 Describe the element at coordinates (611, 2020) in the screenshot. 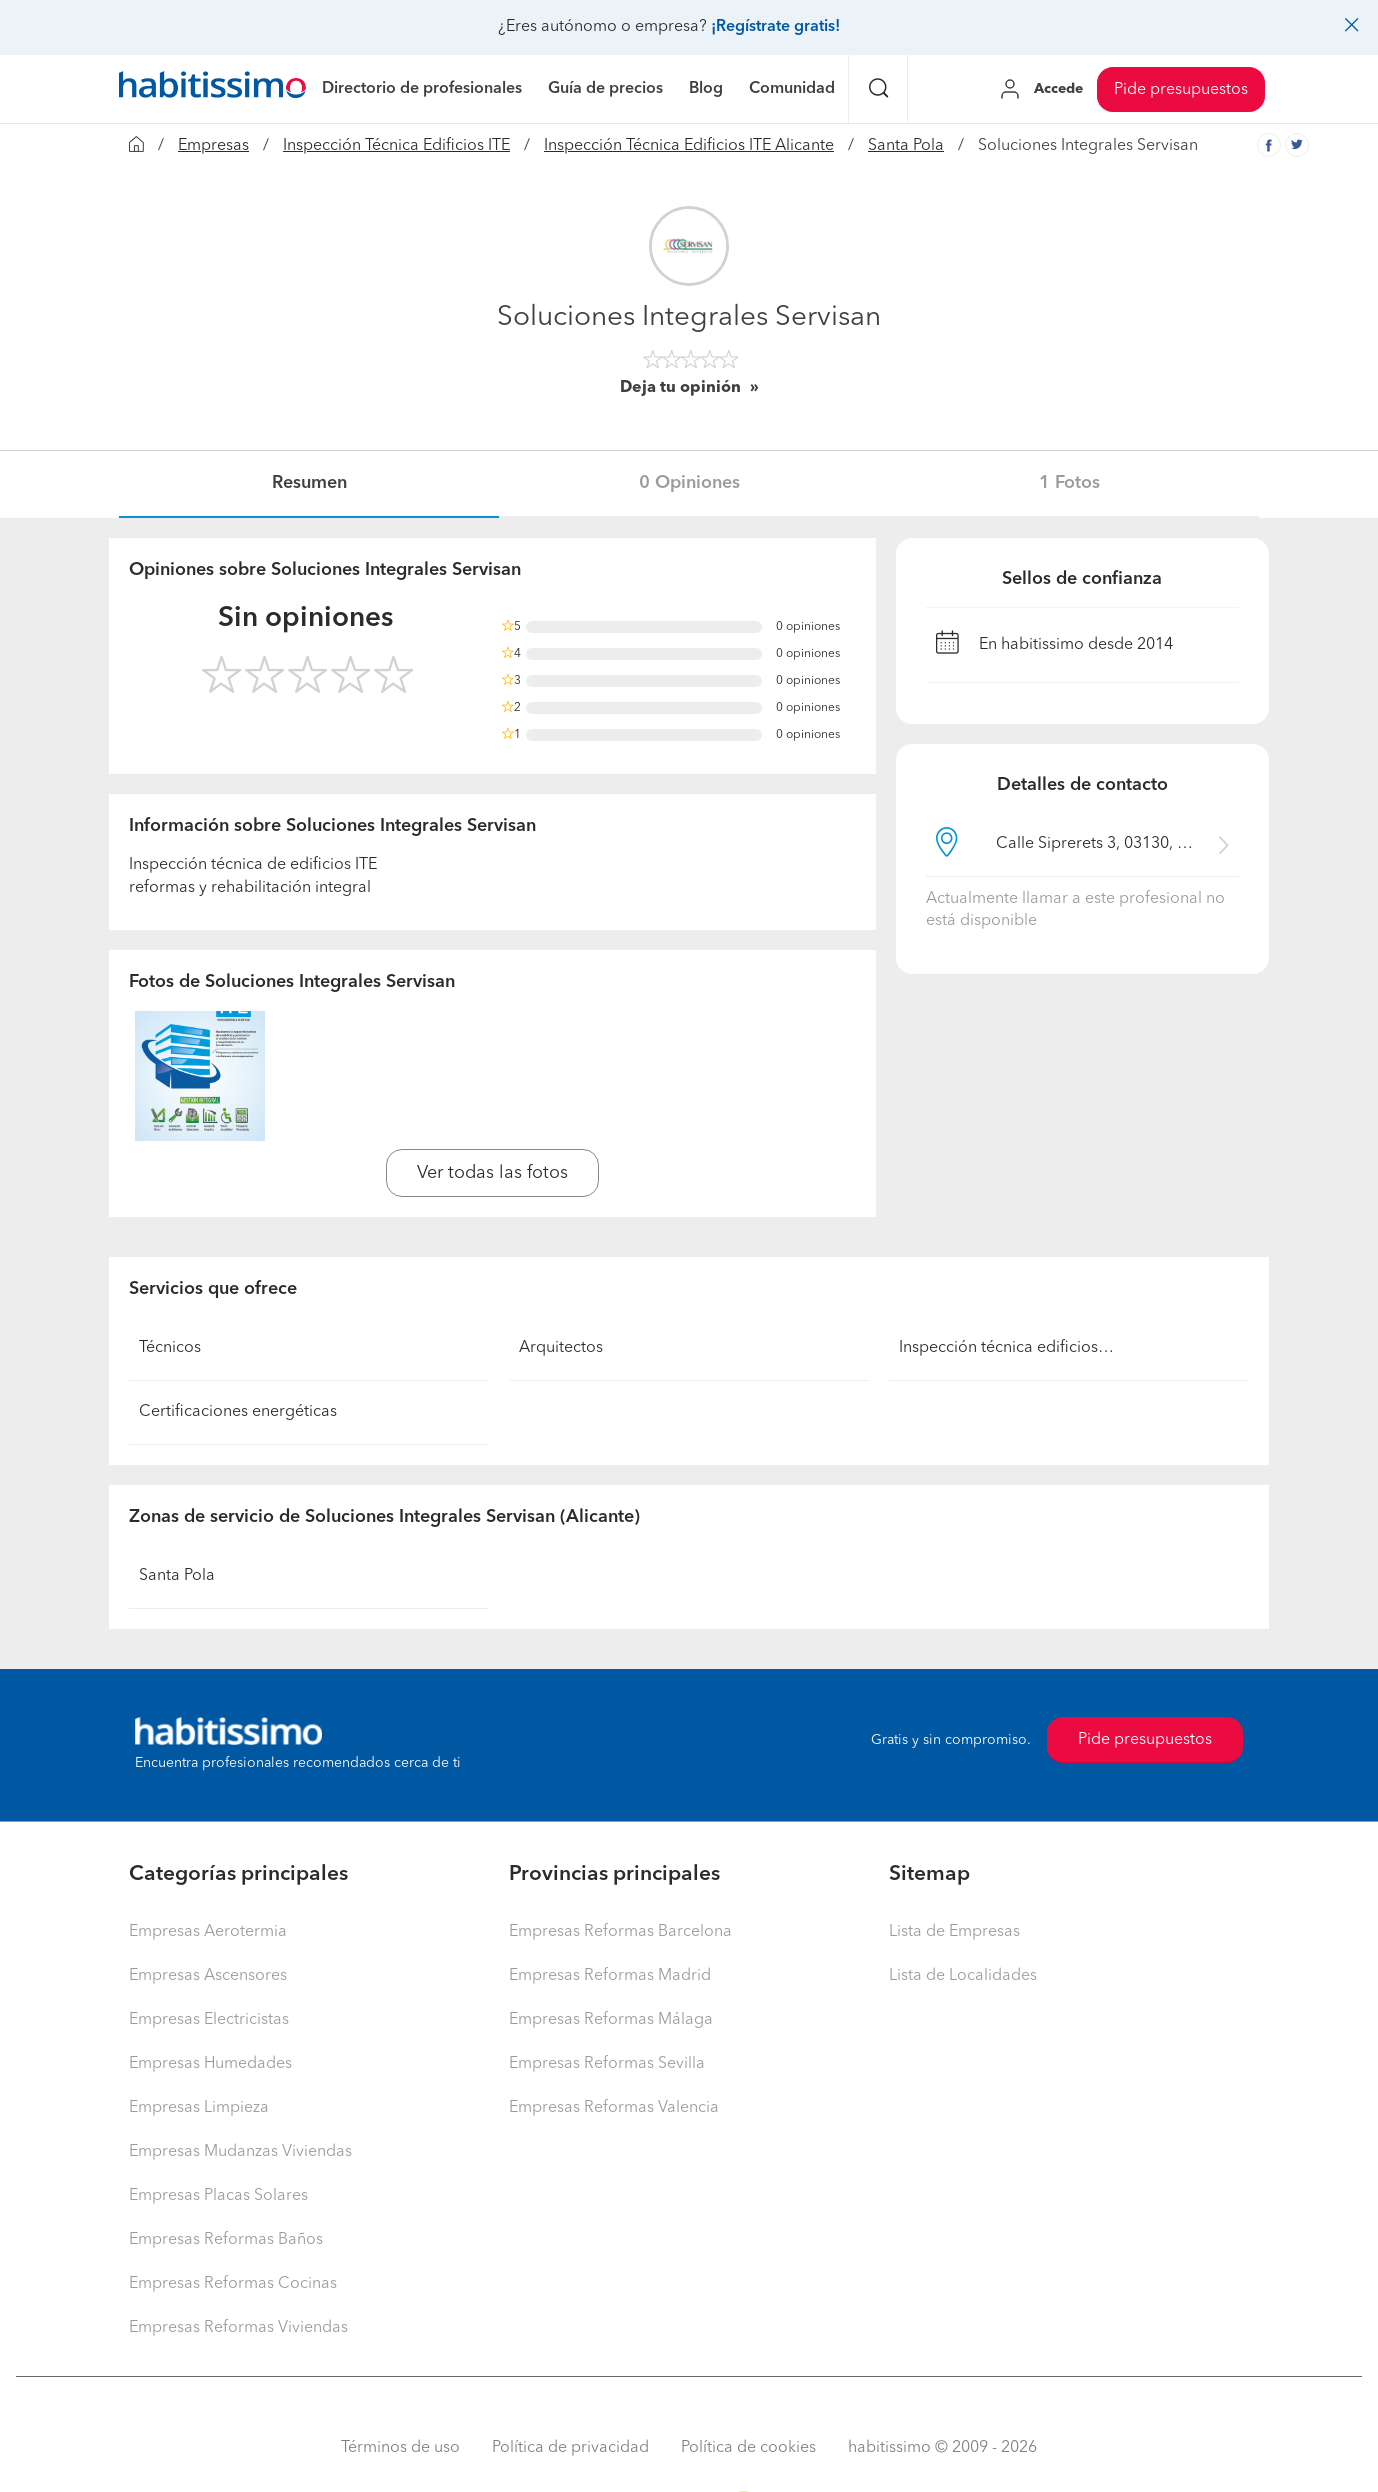

I see `Empresas Reformas Málaga` at that location.